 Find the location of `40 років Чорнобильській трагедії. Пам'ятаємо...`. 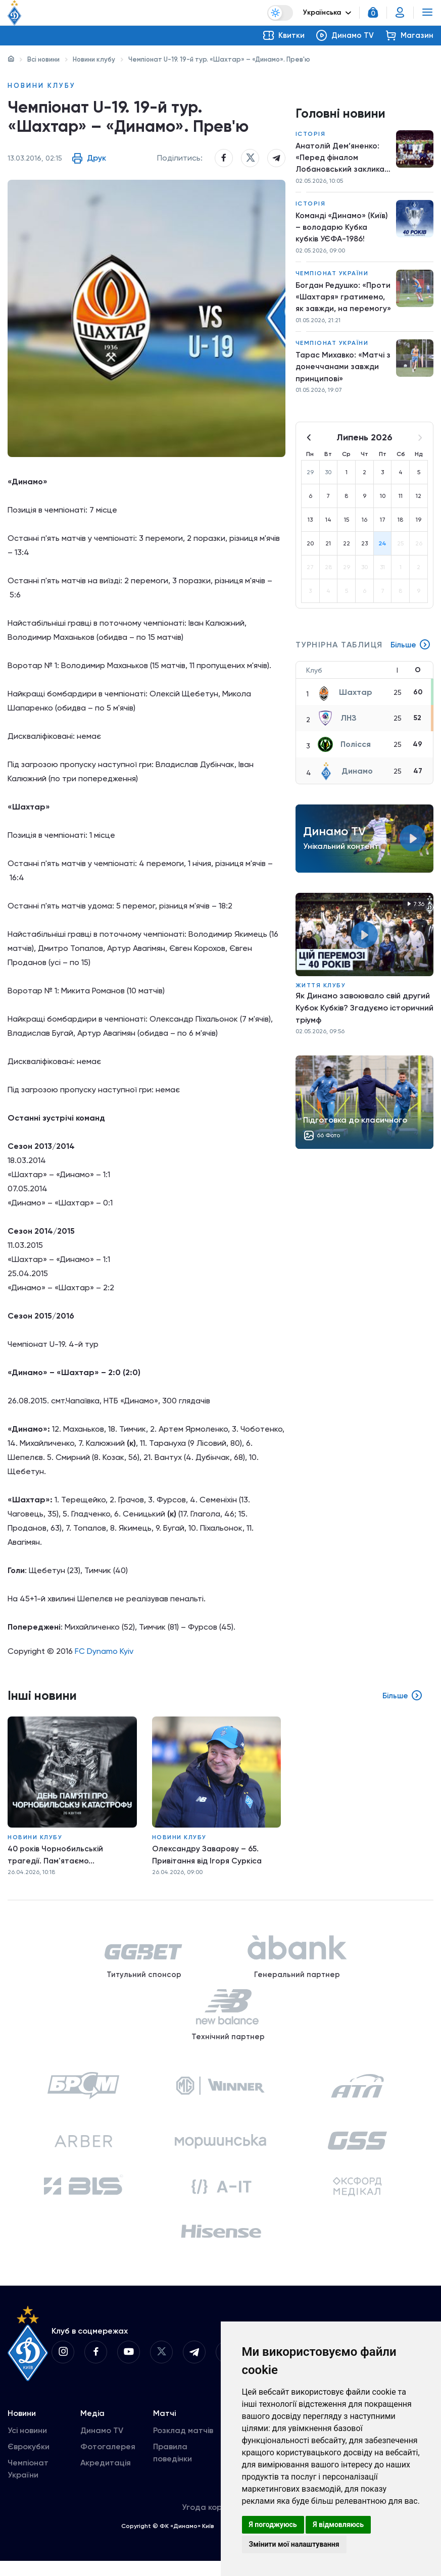

40 років Чорнобильській трагедії. Пам'ятаємо... is located at coordinates (56, 1857).